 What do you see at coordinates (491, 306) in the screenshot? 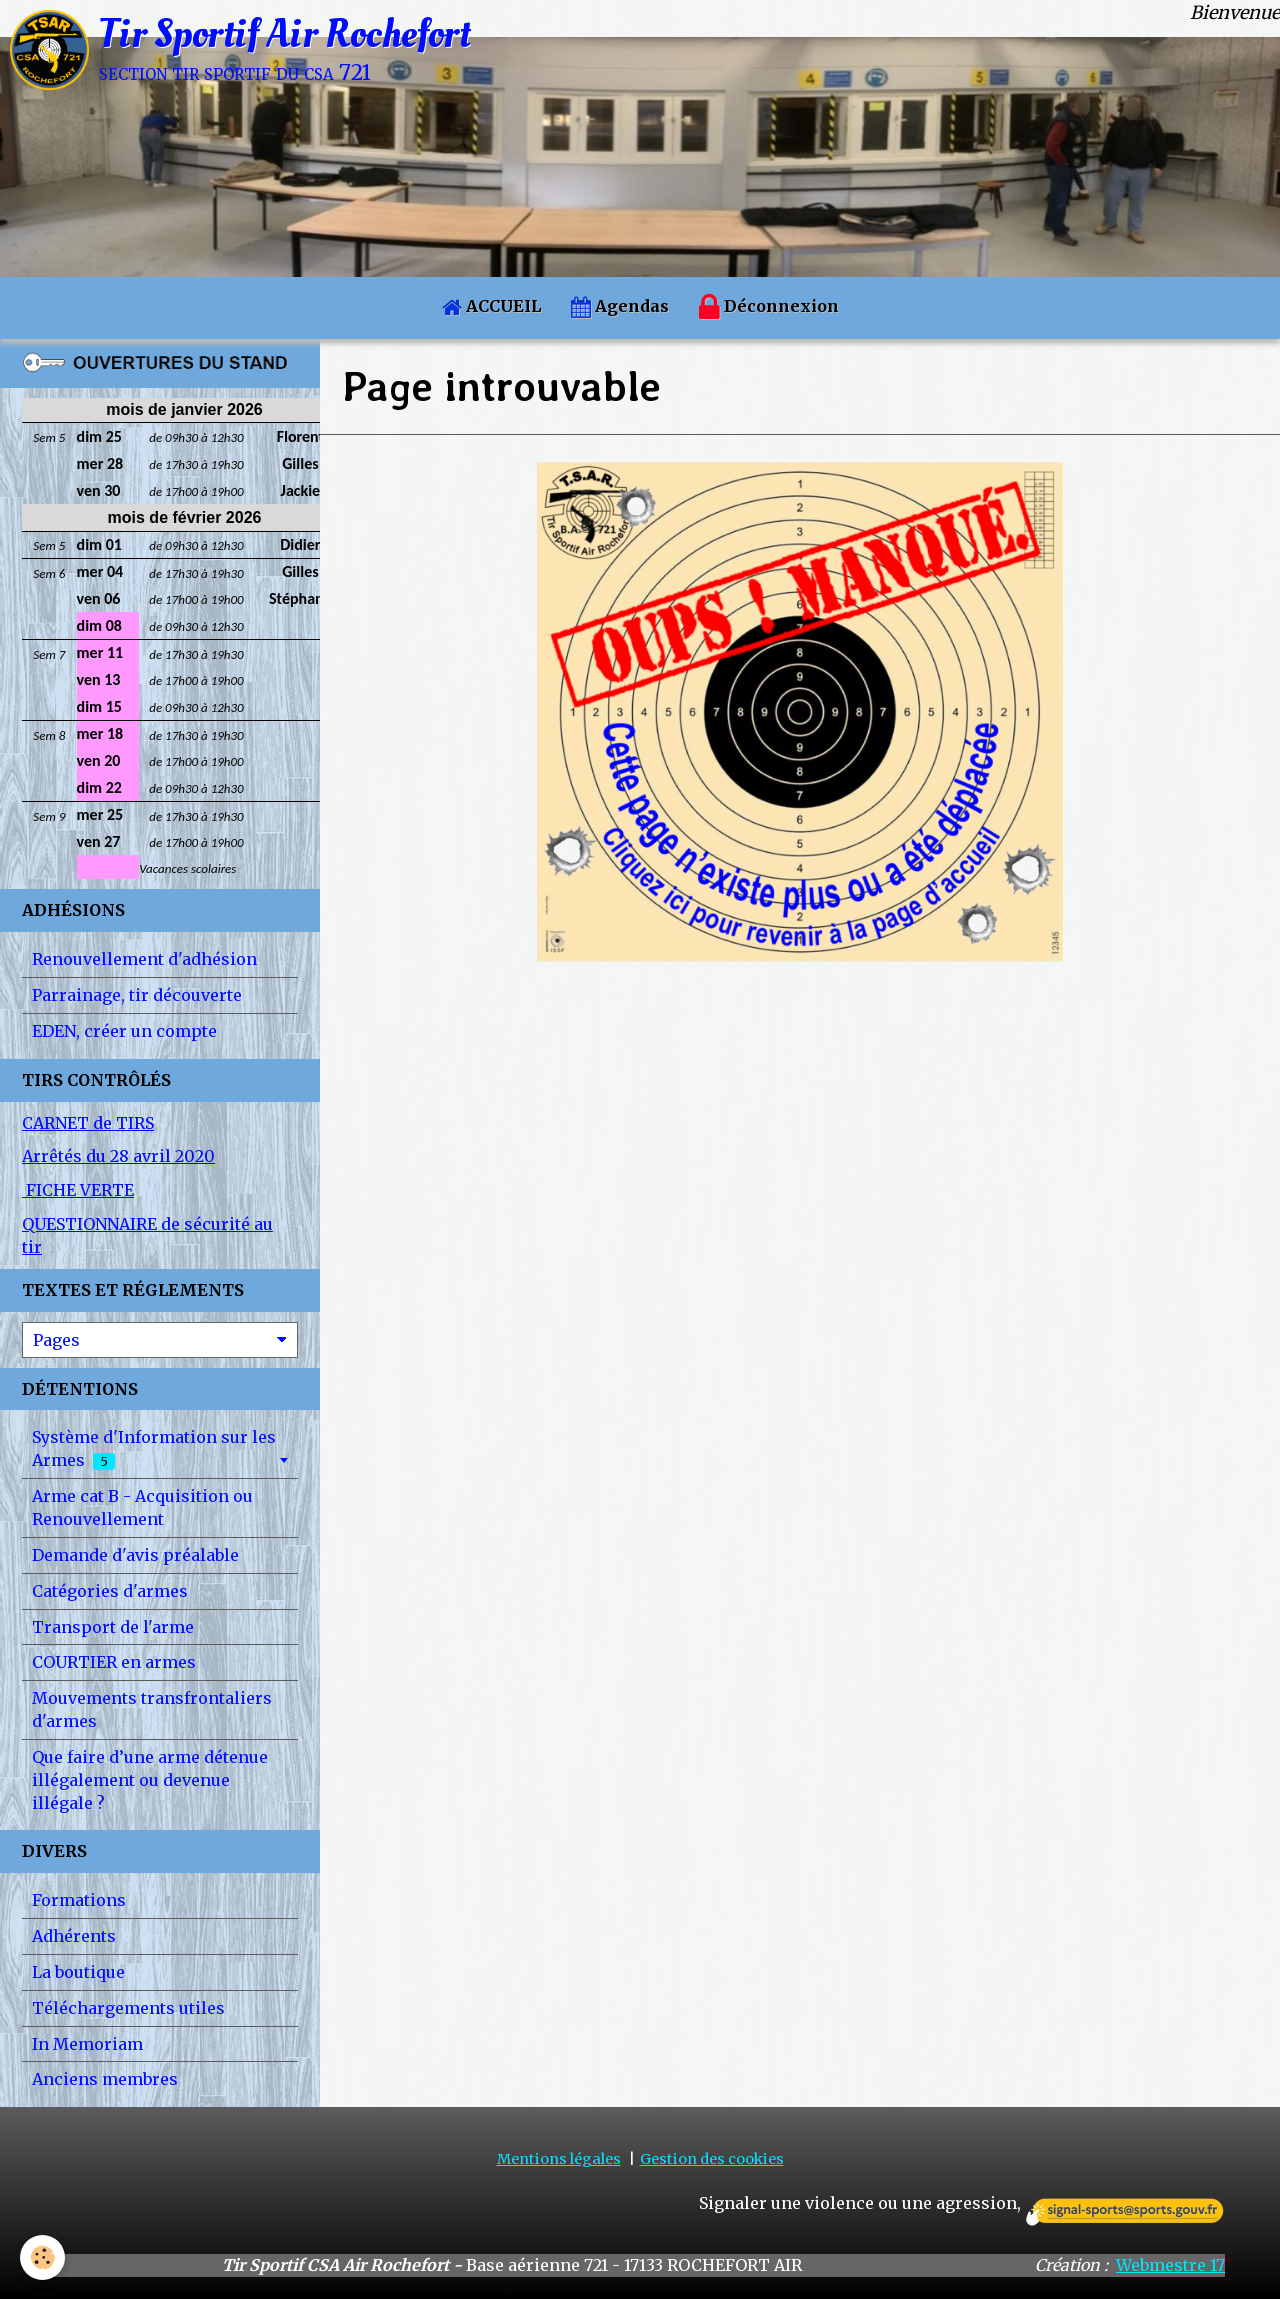
I see `ACCUEIL` at bounding box center [491, 306].